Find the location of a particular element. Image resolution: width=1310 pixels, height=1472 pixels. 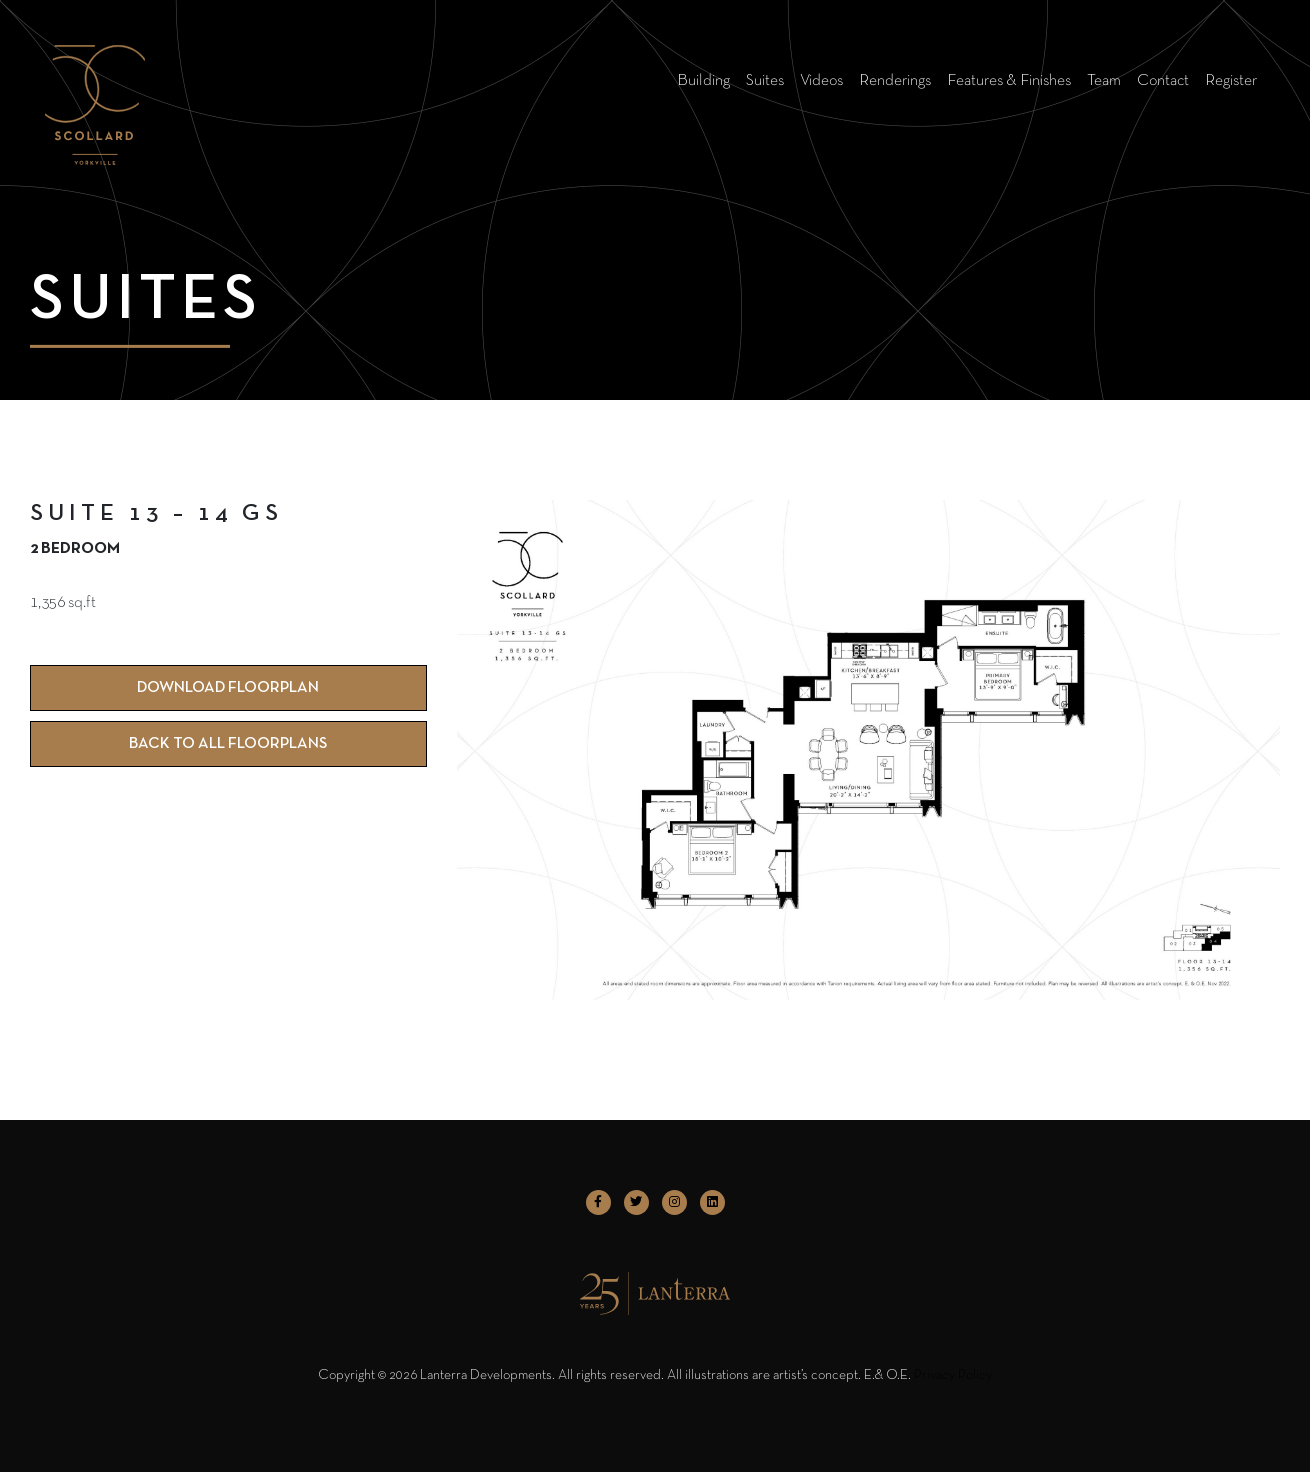

Team is located at coordinates (1104, 81).